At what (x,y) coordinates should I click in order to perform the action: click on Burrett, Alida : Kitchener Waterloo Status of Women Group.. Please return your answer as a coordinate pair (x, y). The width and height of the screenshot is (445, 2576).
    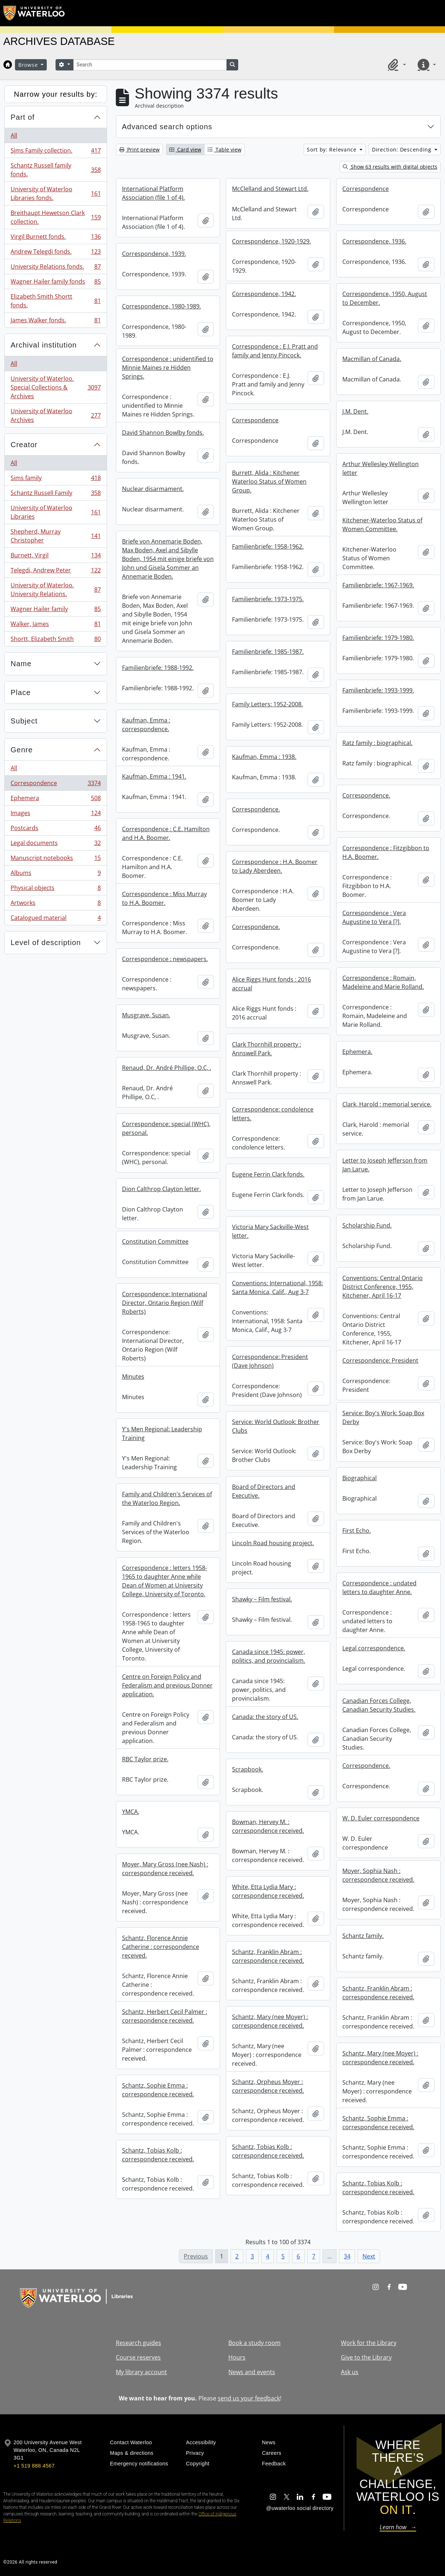
    Looking at the image, I should click on (269, 481).